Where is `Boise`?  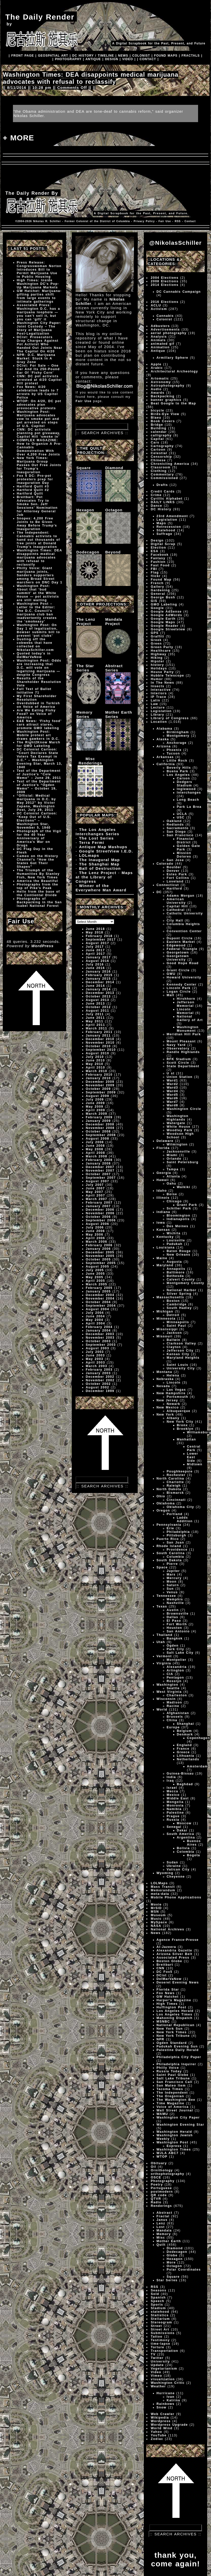 Boise is located at coordinates (172, 1194).